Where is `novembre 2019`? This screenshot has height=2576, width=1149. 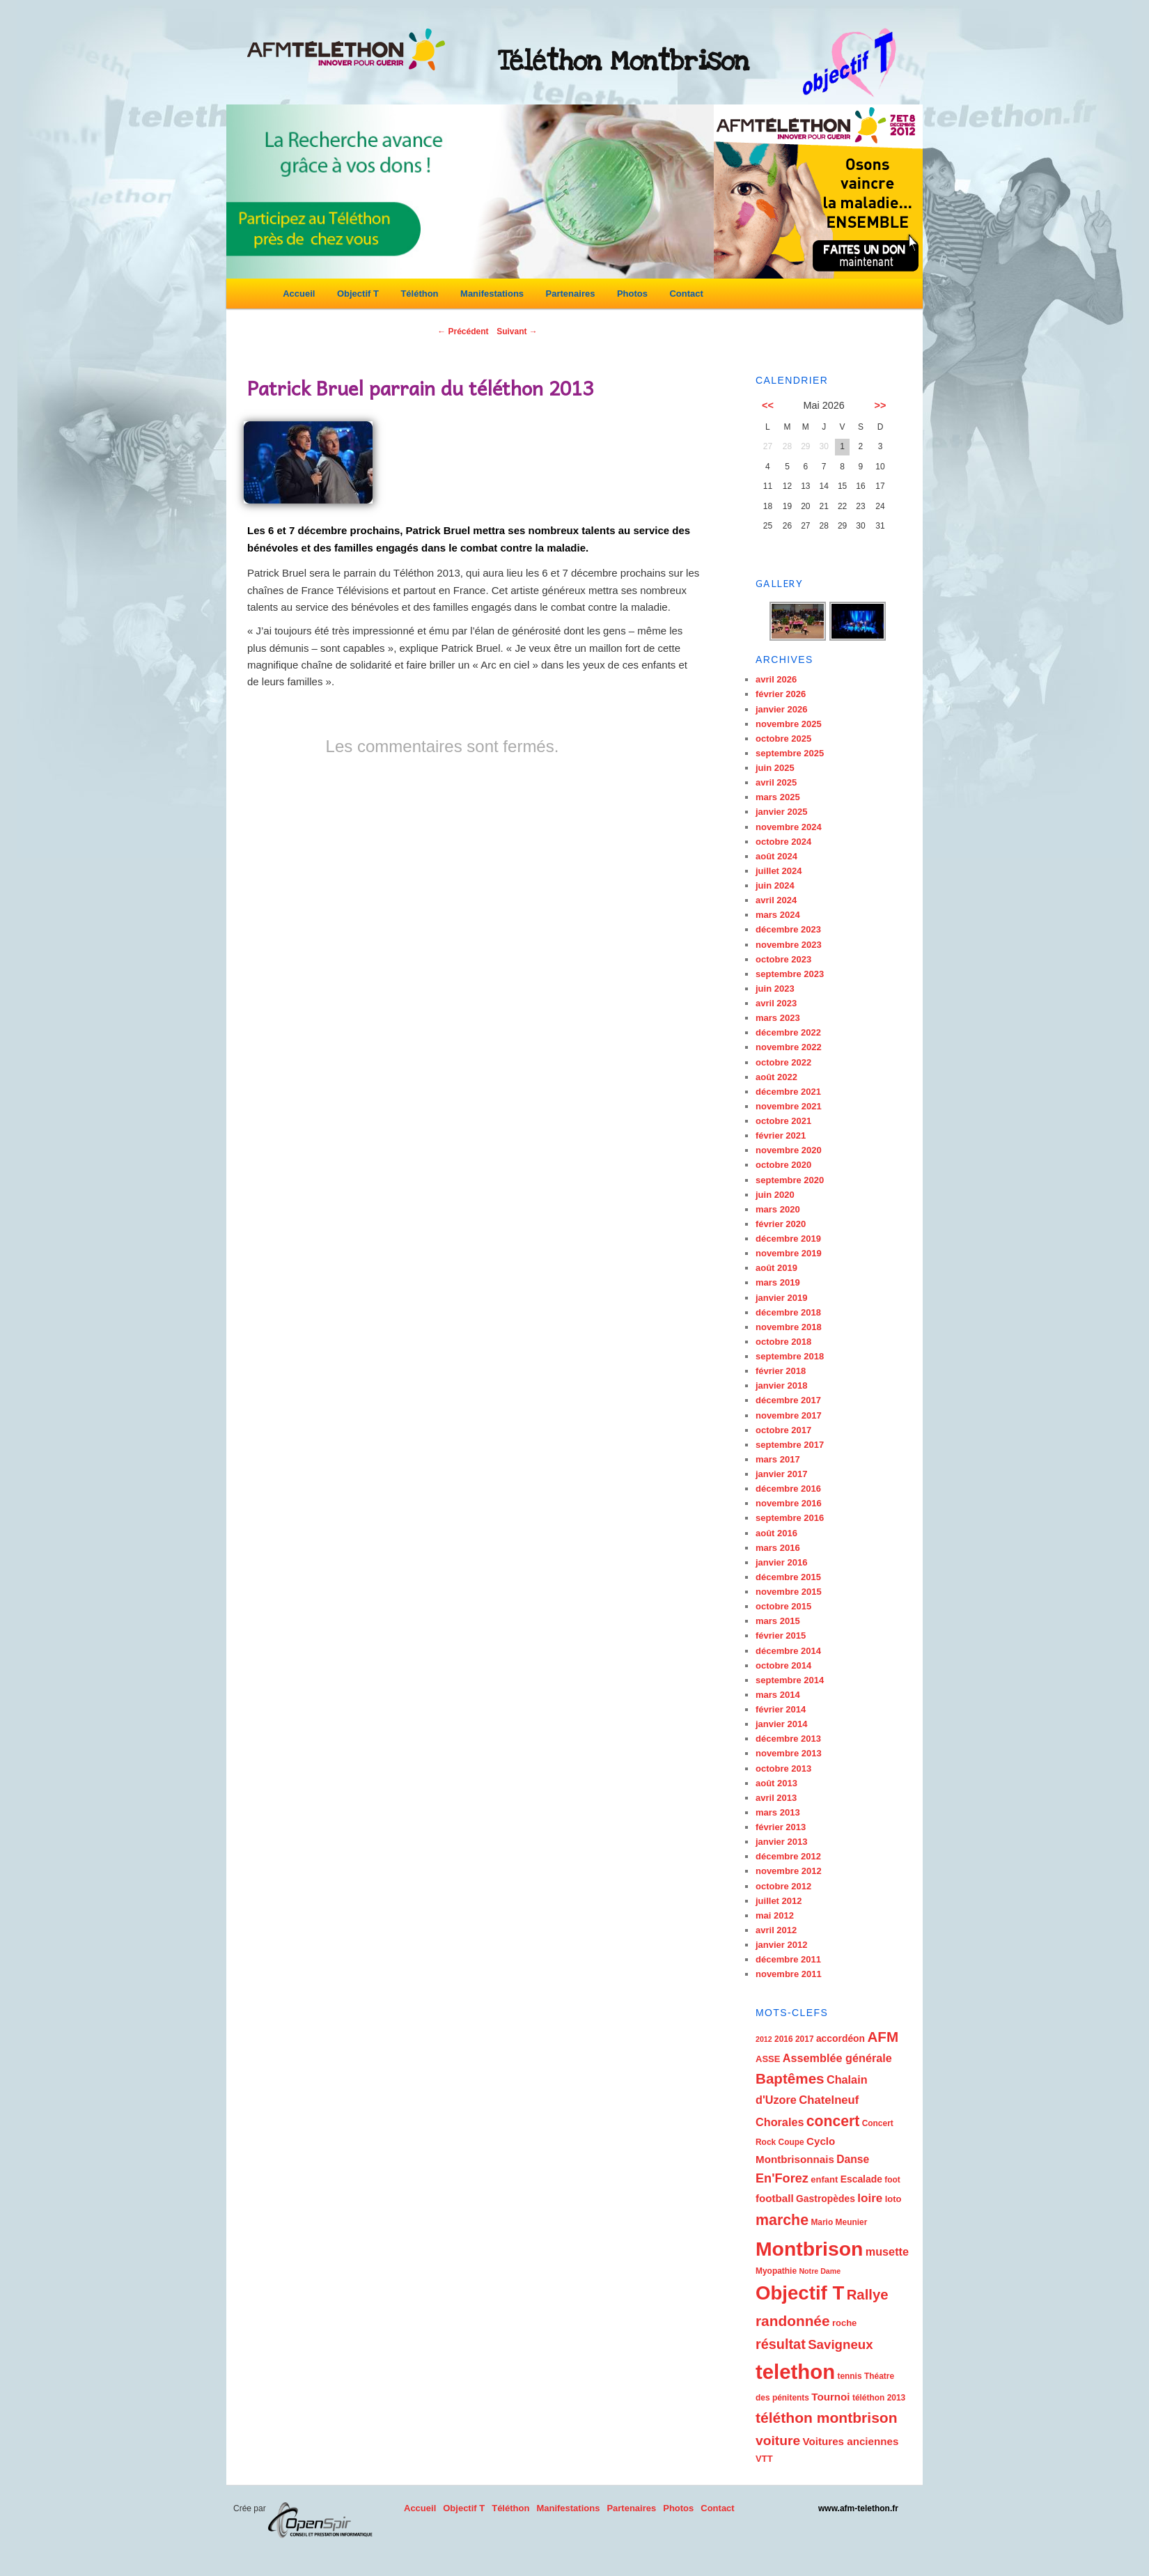 novembre 2019 is located at coordinates (789, 1253).